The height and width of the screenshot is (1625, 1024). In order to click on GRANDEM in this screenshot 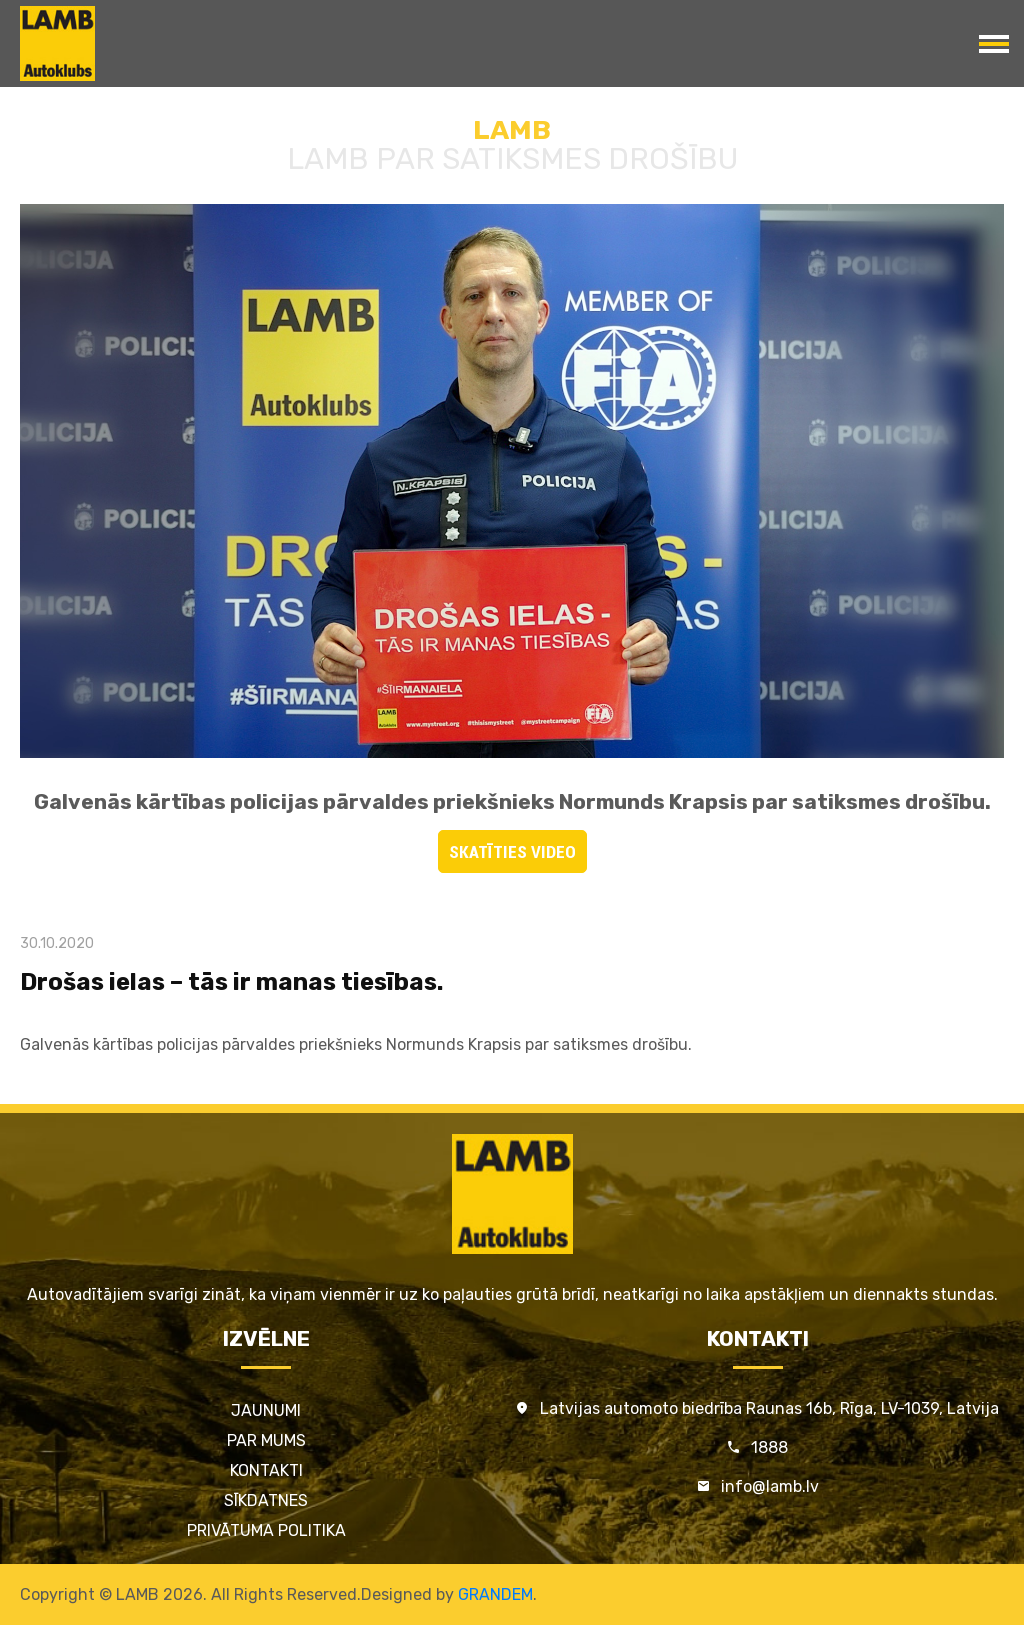, I will do `click(495, 1594)`.